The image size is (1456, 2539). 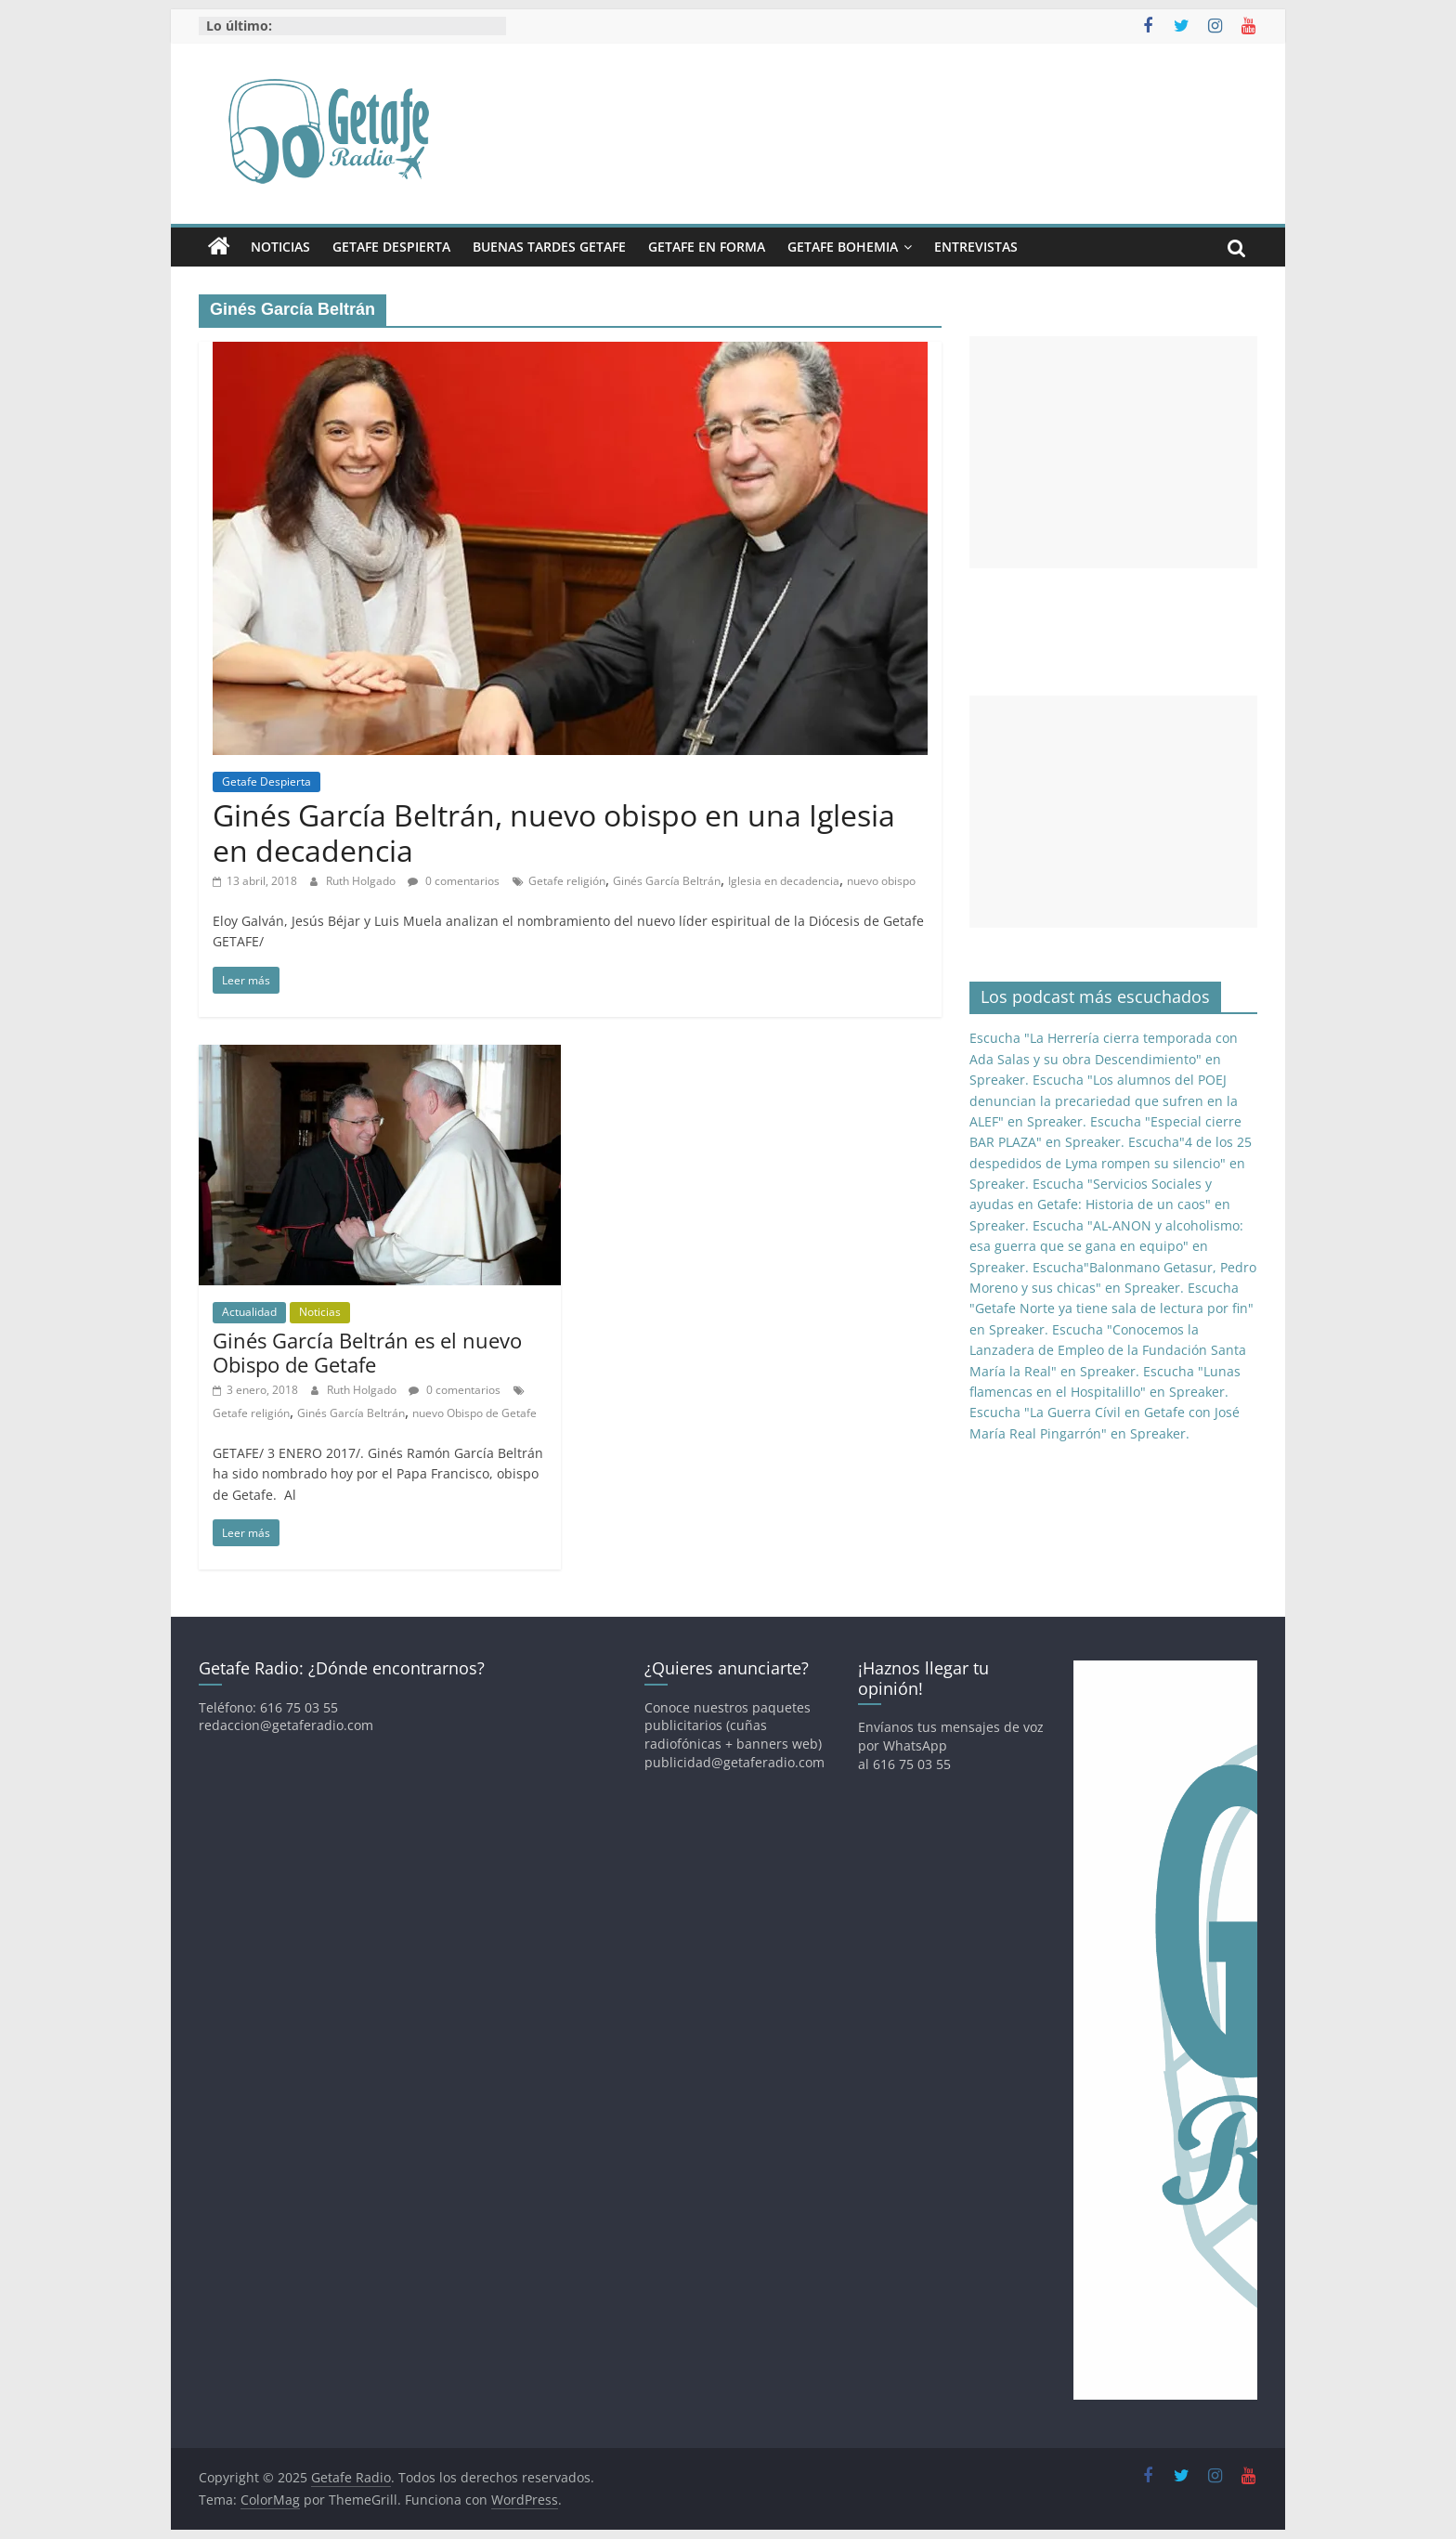 I want to click on Buenas Tardes Getafe, so click(x=549, y=246).